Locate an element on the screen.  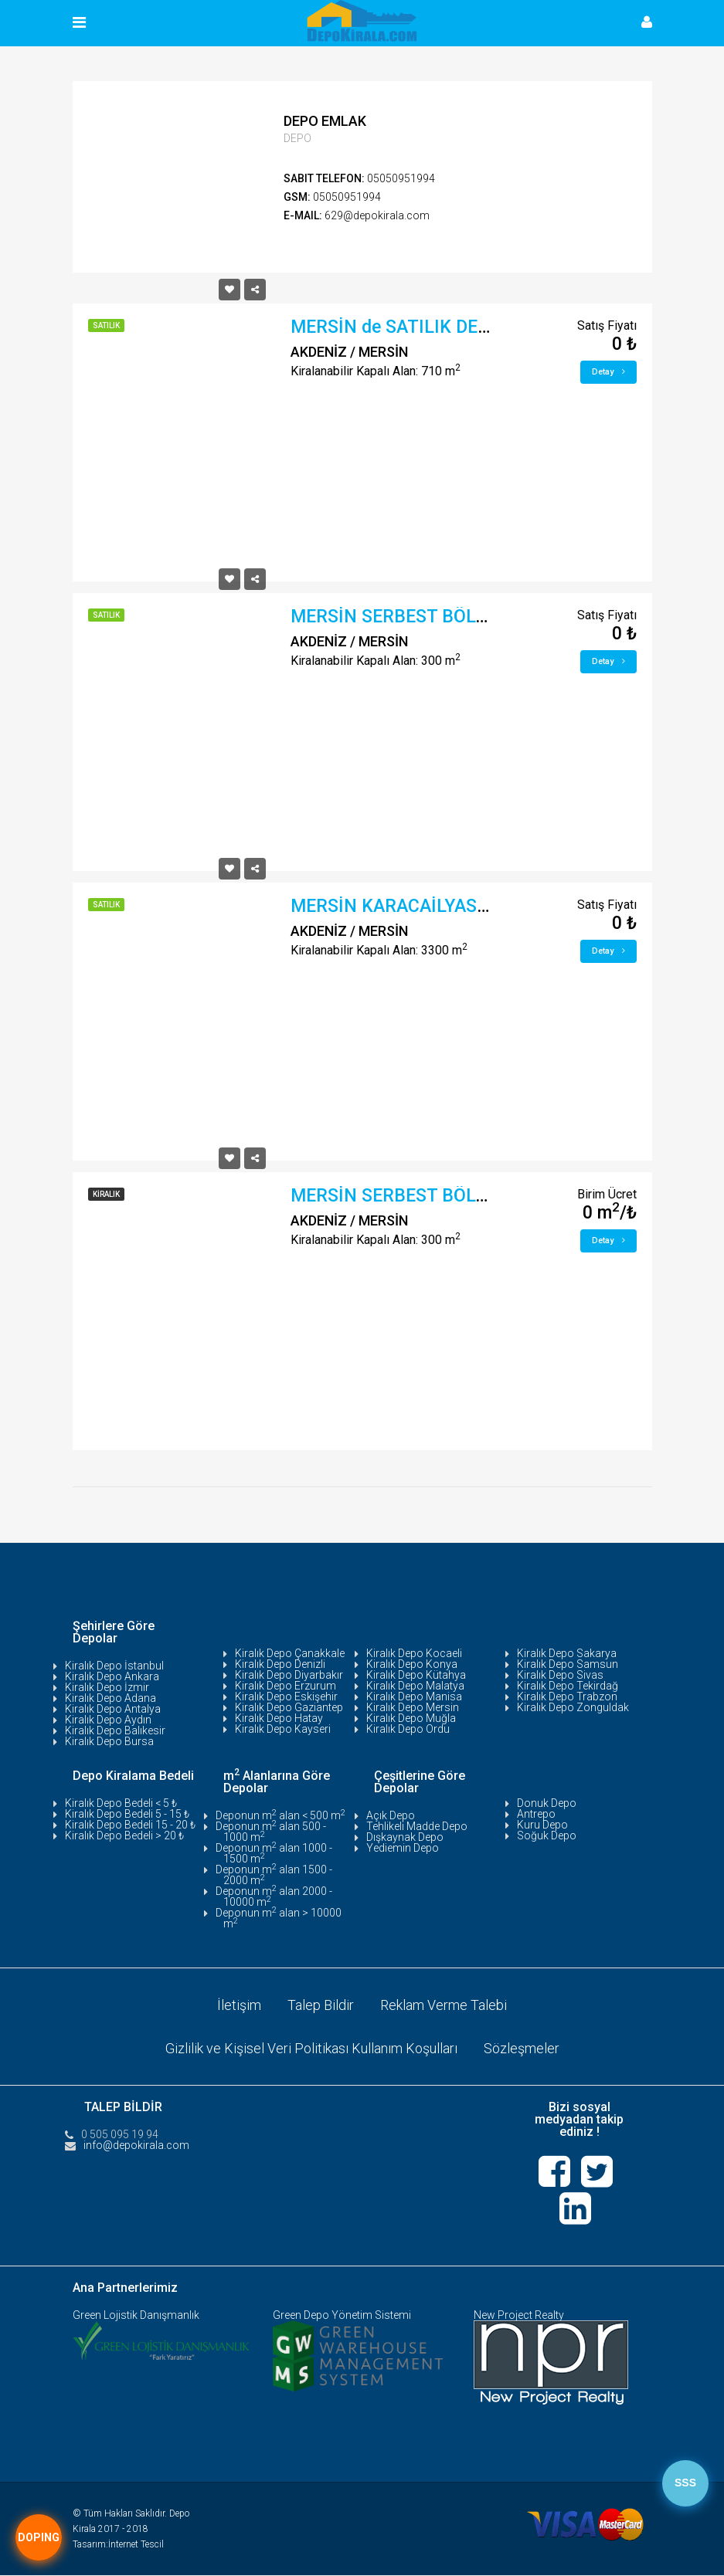
Kiralık Depo Kütahya is located at coordinates (416, 1675).